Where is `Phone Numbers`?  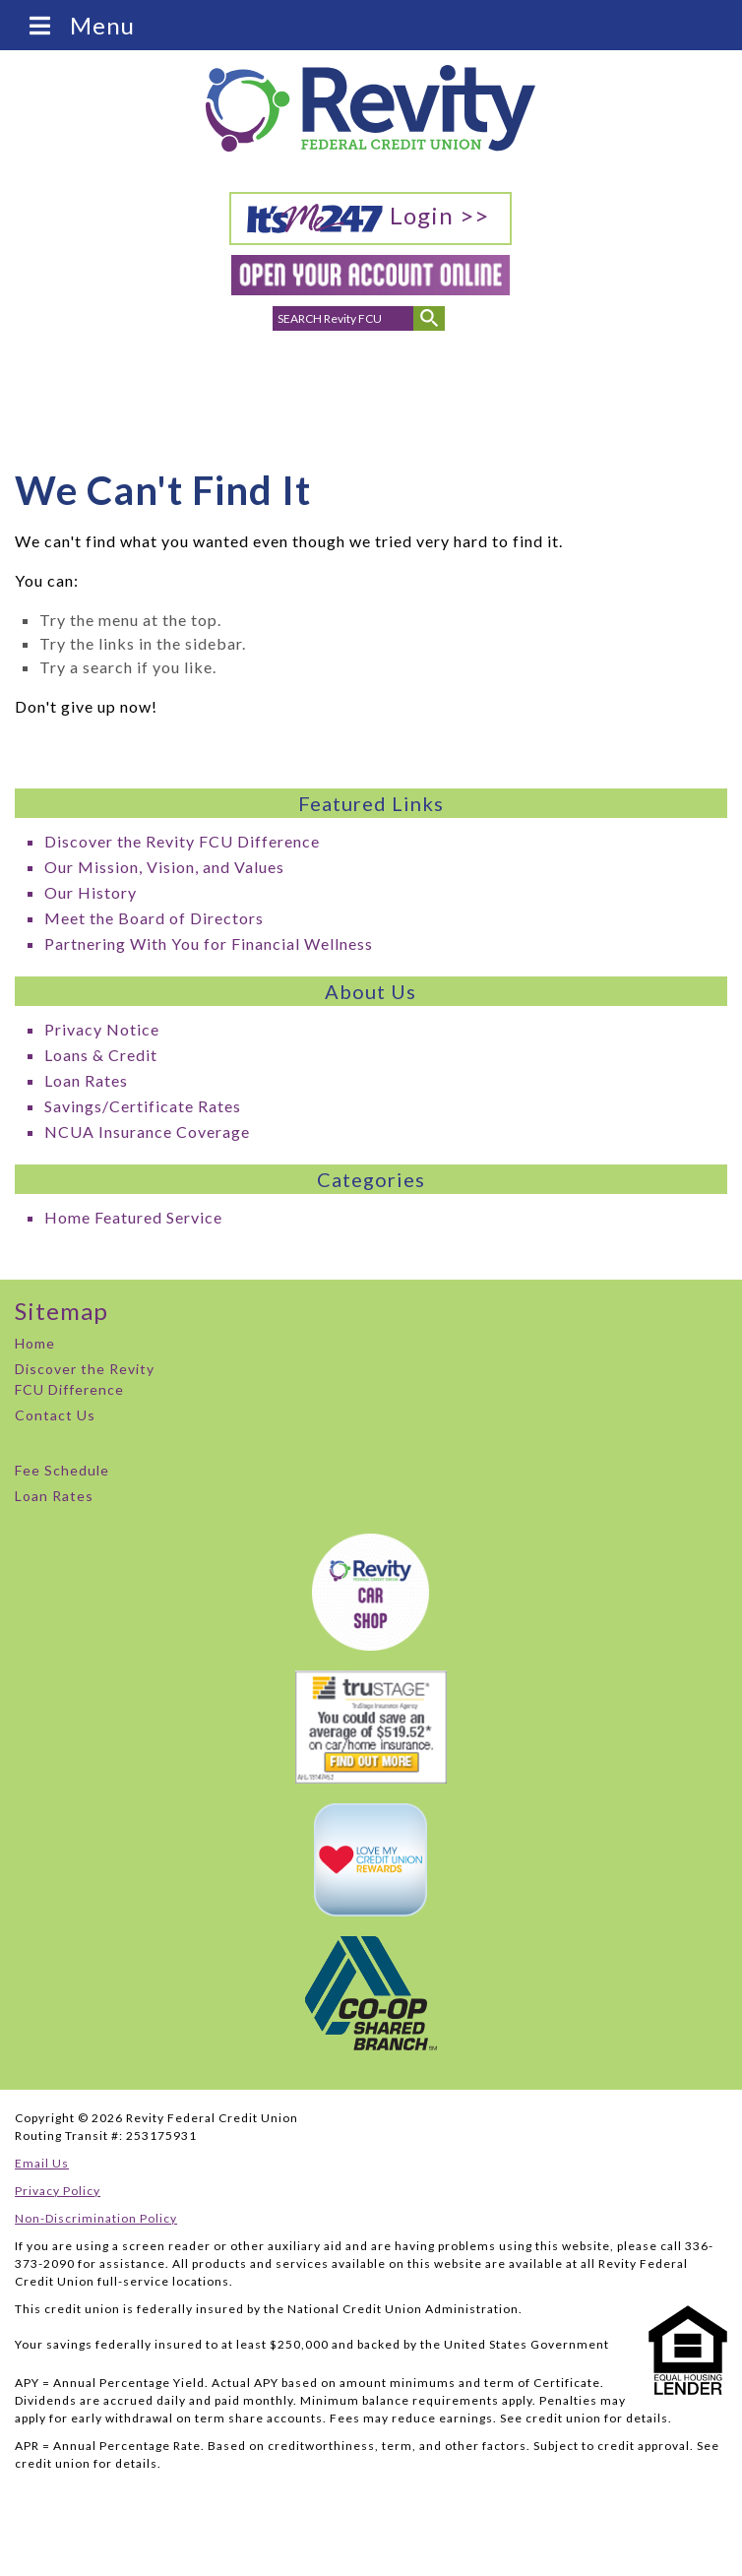
Phone Numbers is located at coordinates (251, 388).